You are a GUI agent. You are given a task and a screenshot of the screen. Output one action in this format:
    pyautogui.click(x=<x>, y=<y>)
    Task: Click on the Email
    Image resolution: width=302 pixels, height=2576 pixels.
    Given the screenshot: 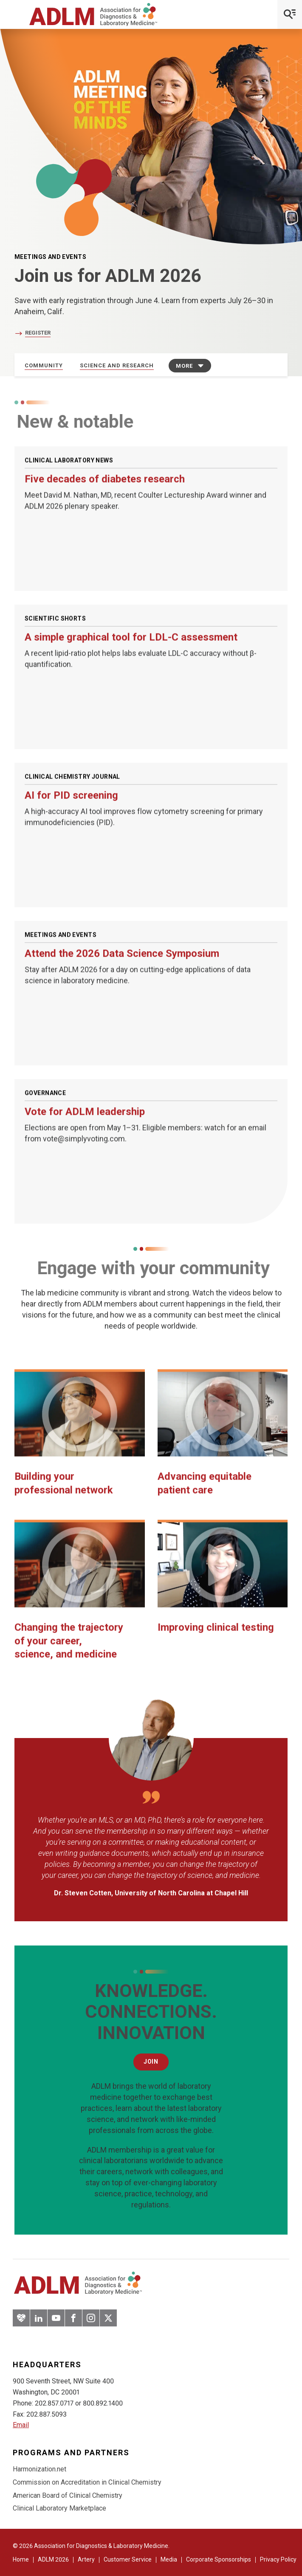 What is the action you would take?
    pyautogui.click(x=21, y=2425)
    